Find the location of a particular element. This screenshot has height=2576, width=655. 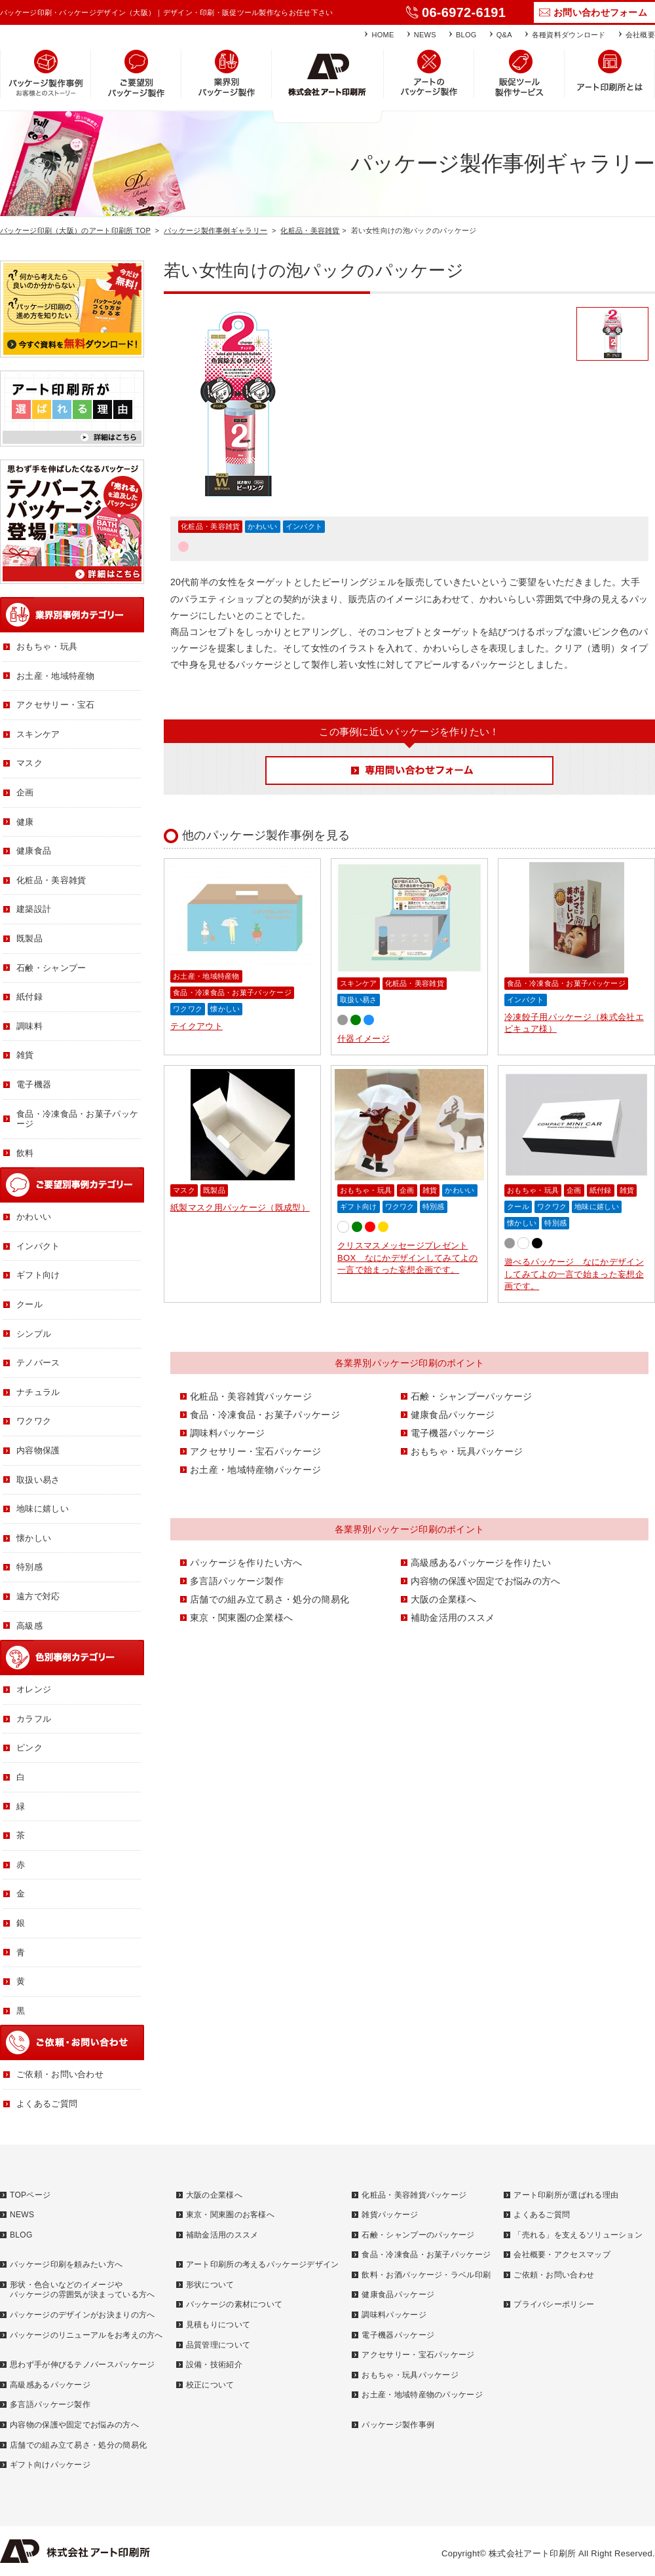

ワクワク is located at coordinates (187, 1009).